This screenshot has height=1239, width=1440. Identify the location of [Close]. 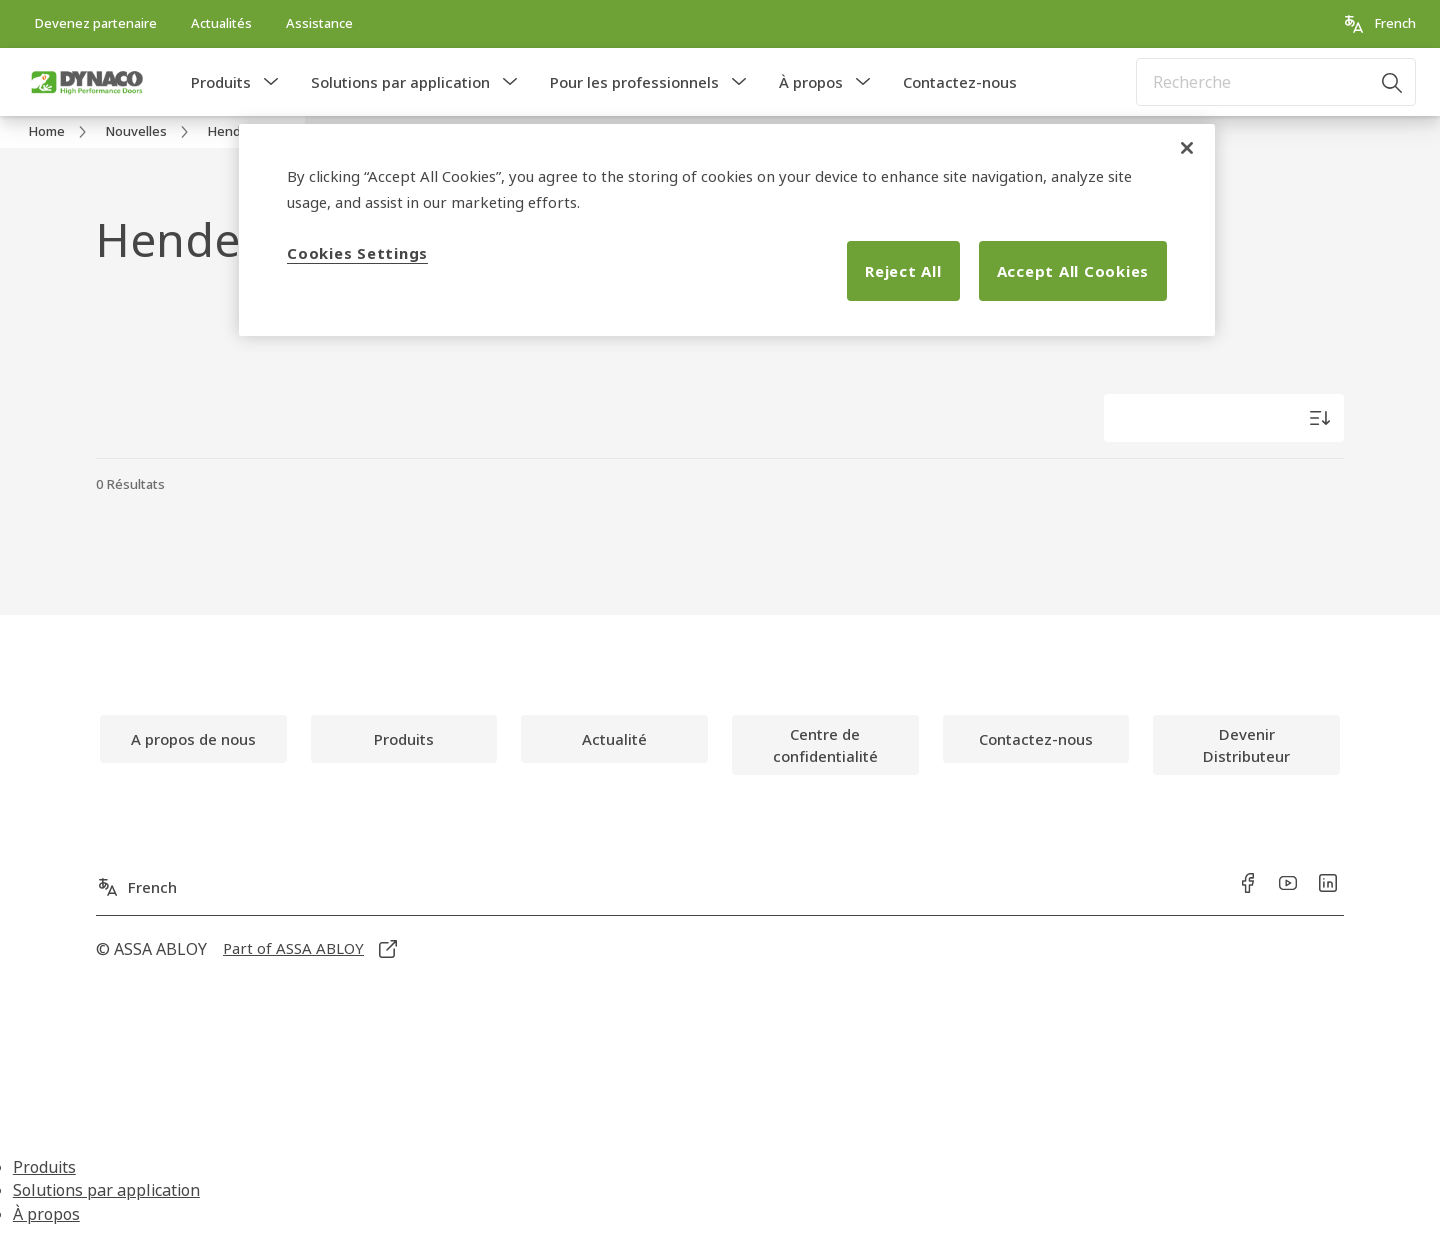
(1187, 148).